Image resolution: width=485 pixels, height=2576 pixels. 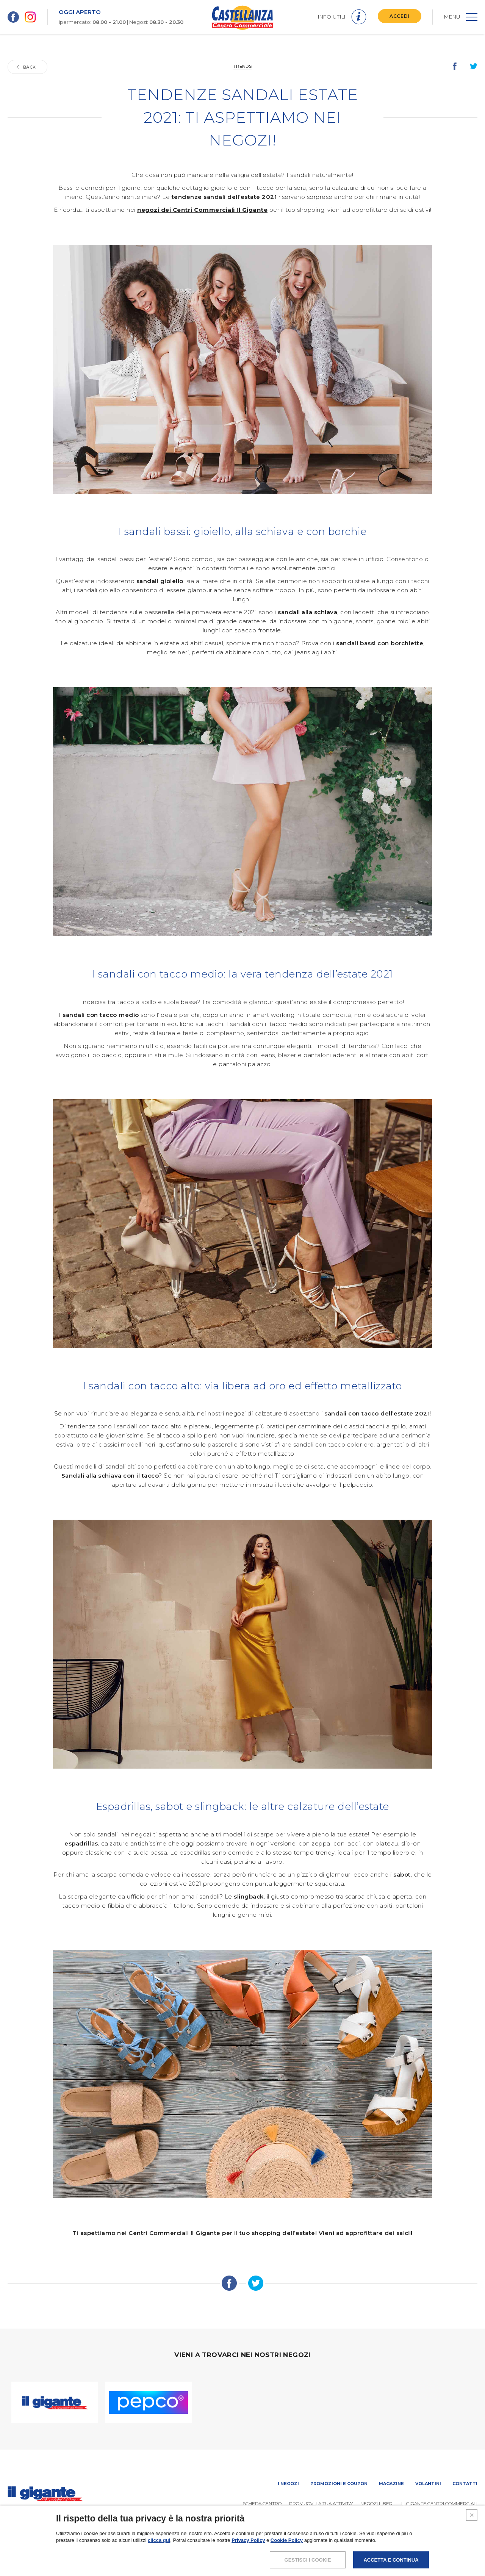 What do you see at coordinates (439, 2503) in the screenshot?
I see `IL GIGANTE CENTRI COMMERCIALI` at bounding box center [439, 2503].